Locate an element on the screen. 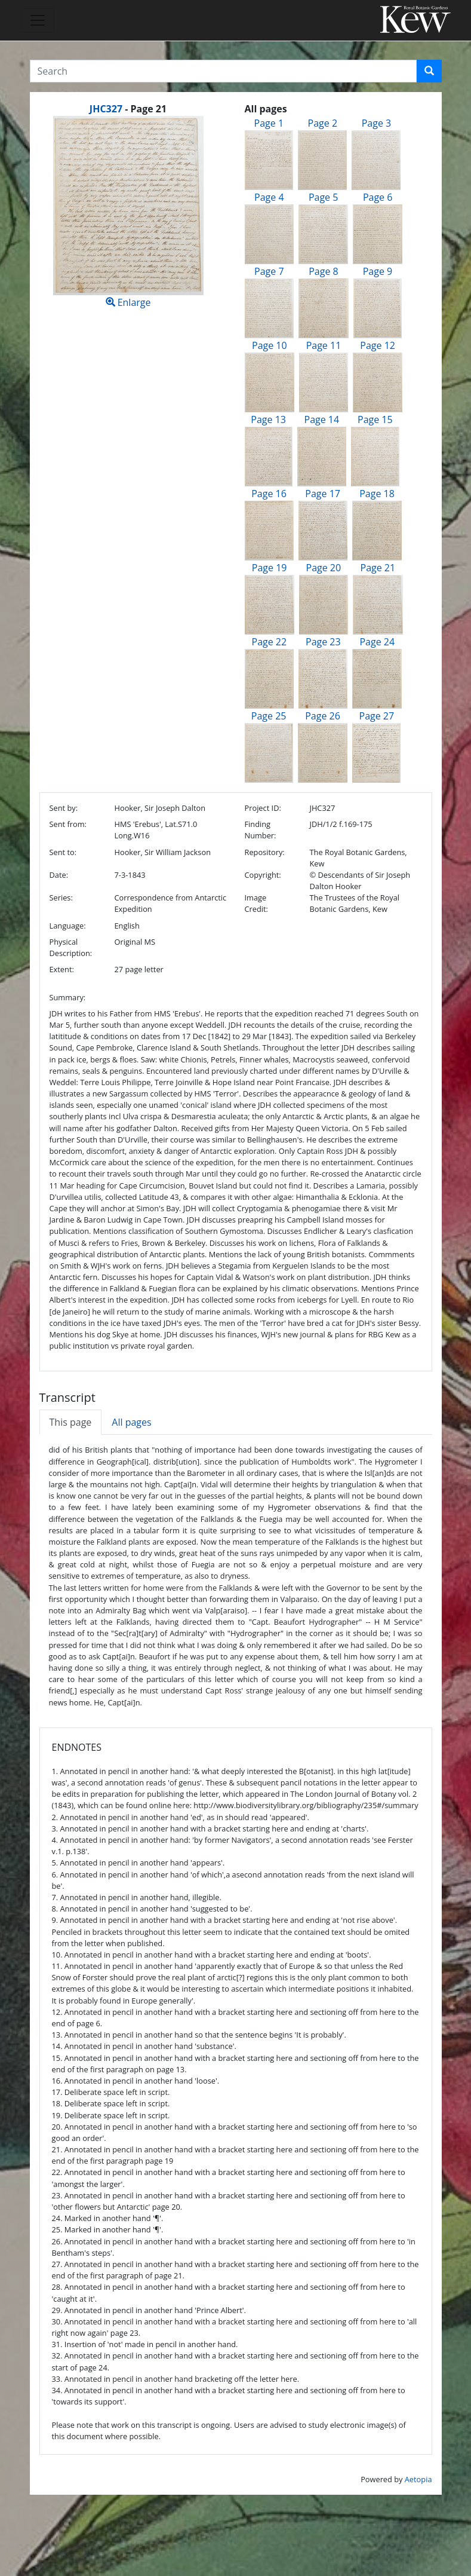 This screenshot has width=471, height=2576. JHC327 is located at coordinates (106, 108).